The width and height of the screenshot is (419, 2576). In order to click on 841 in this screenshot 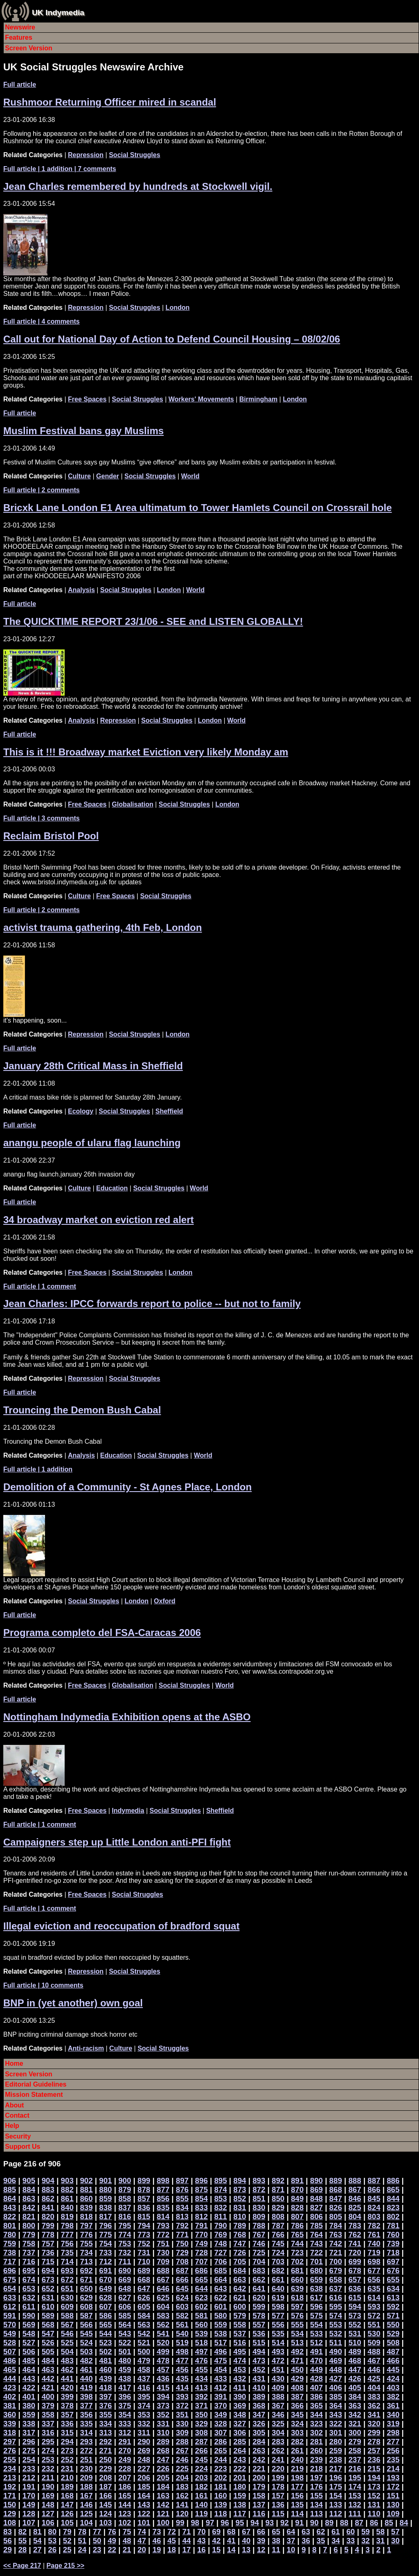, I will do `click(48, 2207)`.